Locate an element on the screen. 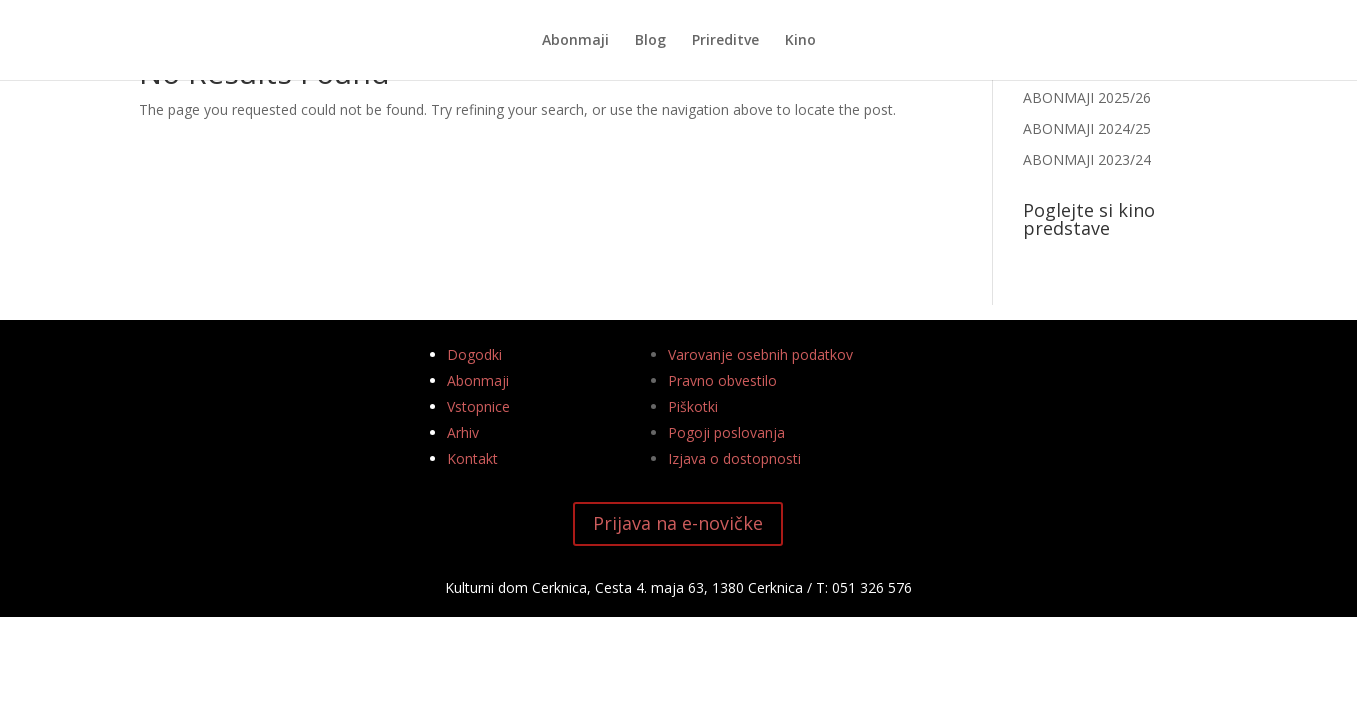 This screenshot has width=1357, height=720. Kino is located at coordinates (800, 41).